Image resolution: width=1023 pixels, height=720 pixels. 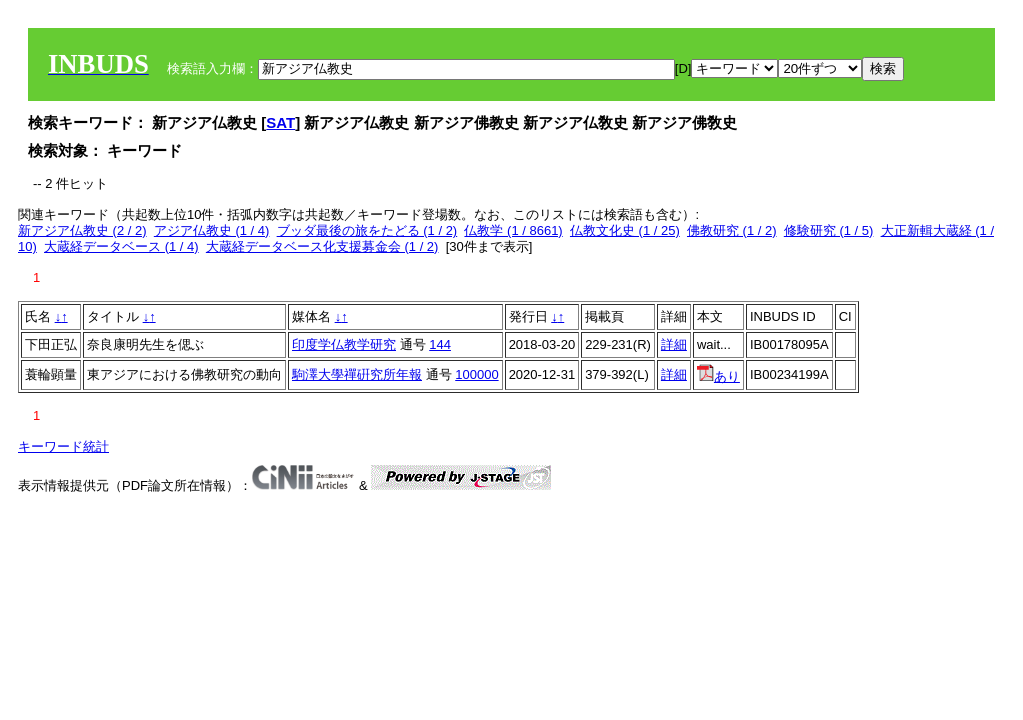 What do you see at coordinates (732, 230) in the screenshot?
I see `佛教研究 (1 / 2)` at bounding box center [732, 230].